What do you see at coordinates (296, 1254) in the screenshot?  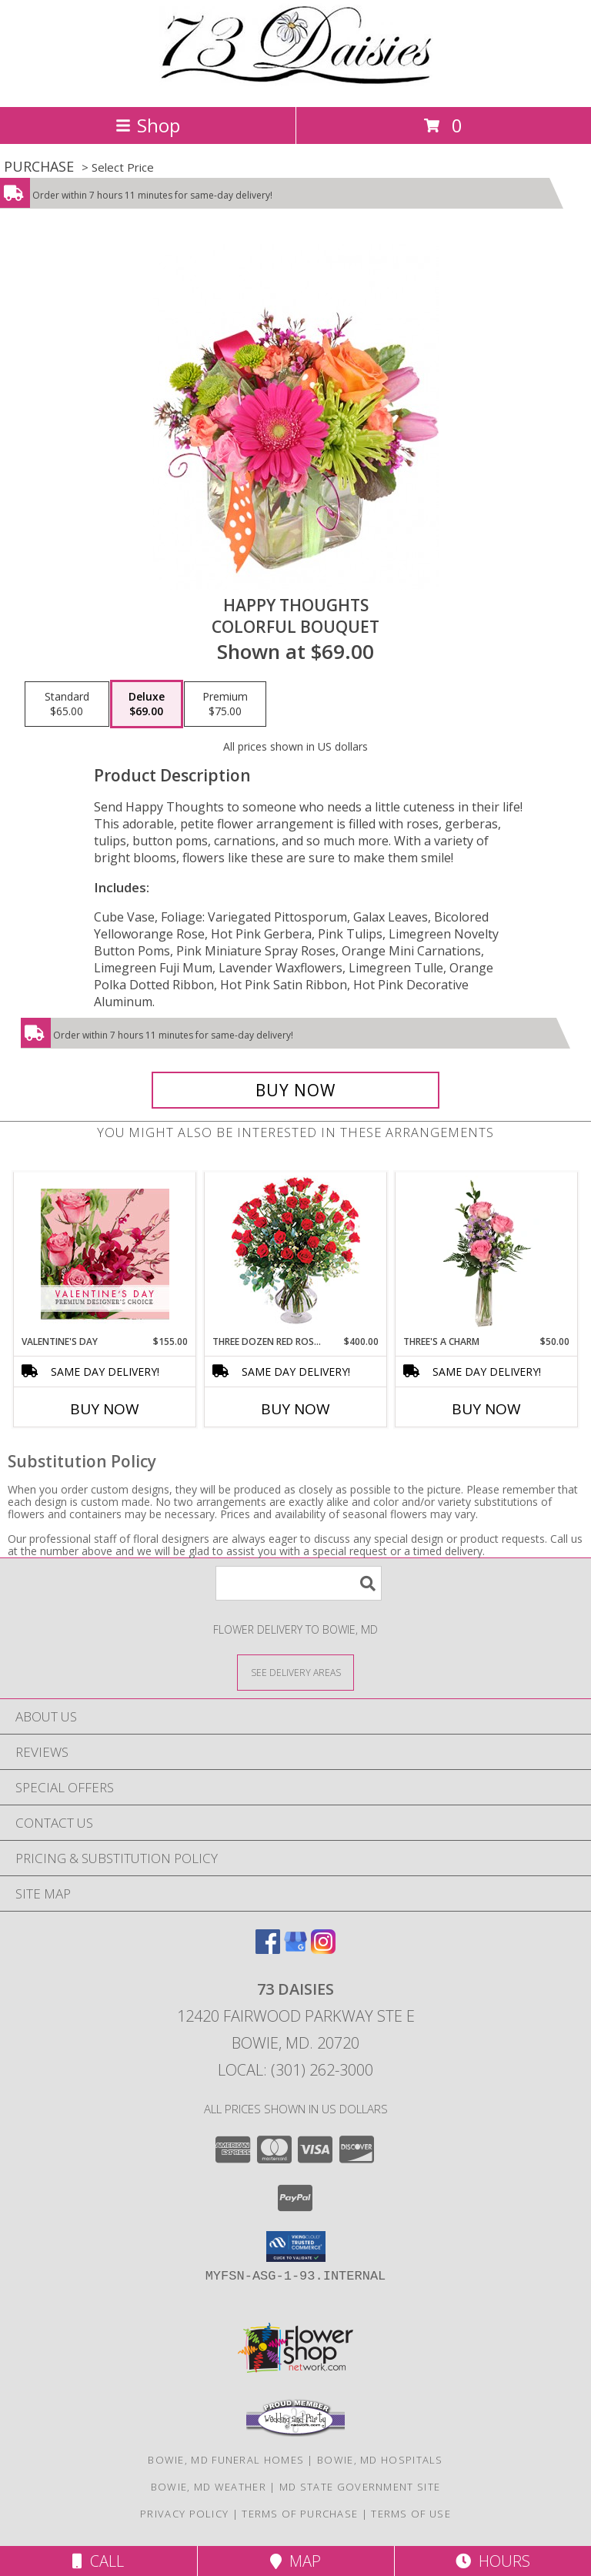 I see `[View Three Dozen Red Roses Vase Arrangement Info]` at bounding box center [296, 1254].